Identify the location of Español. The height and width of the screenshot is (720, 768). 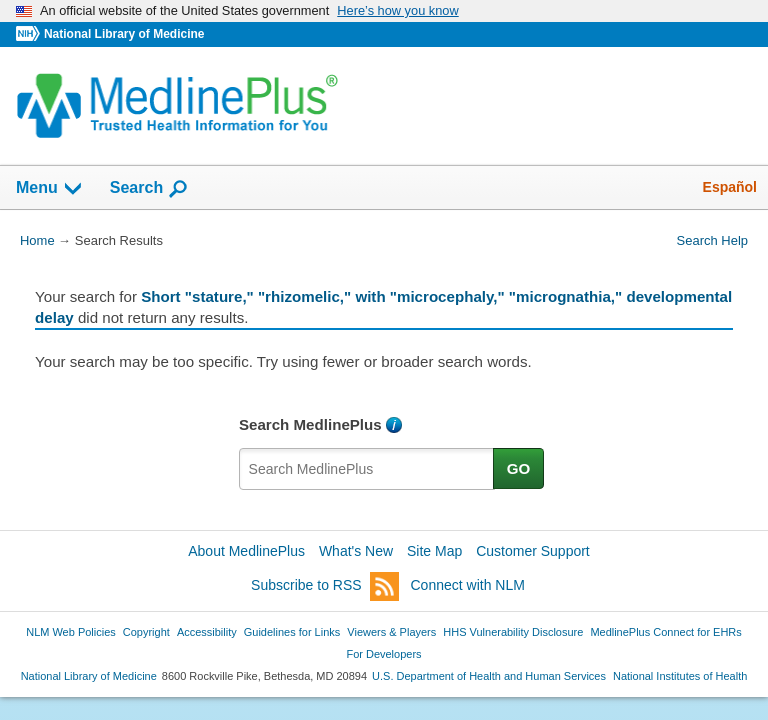
(730, 187).